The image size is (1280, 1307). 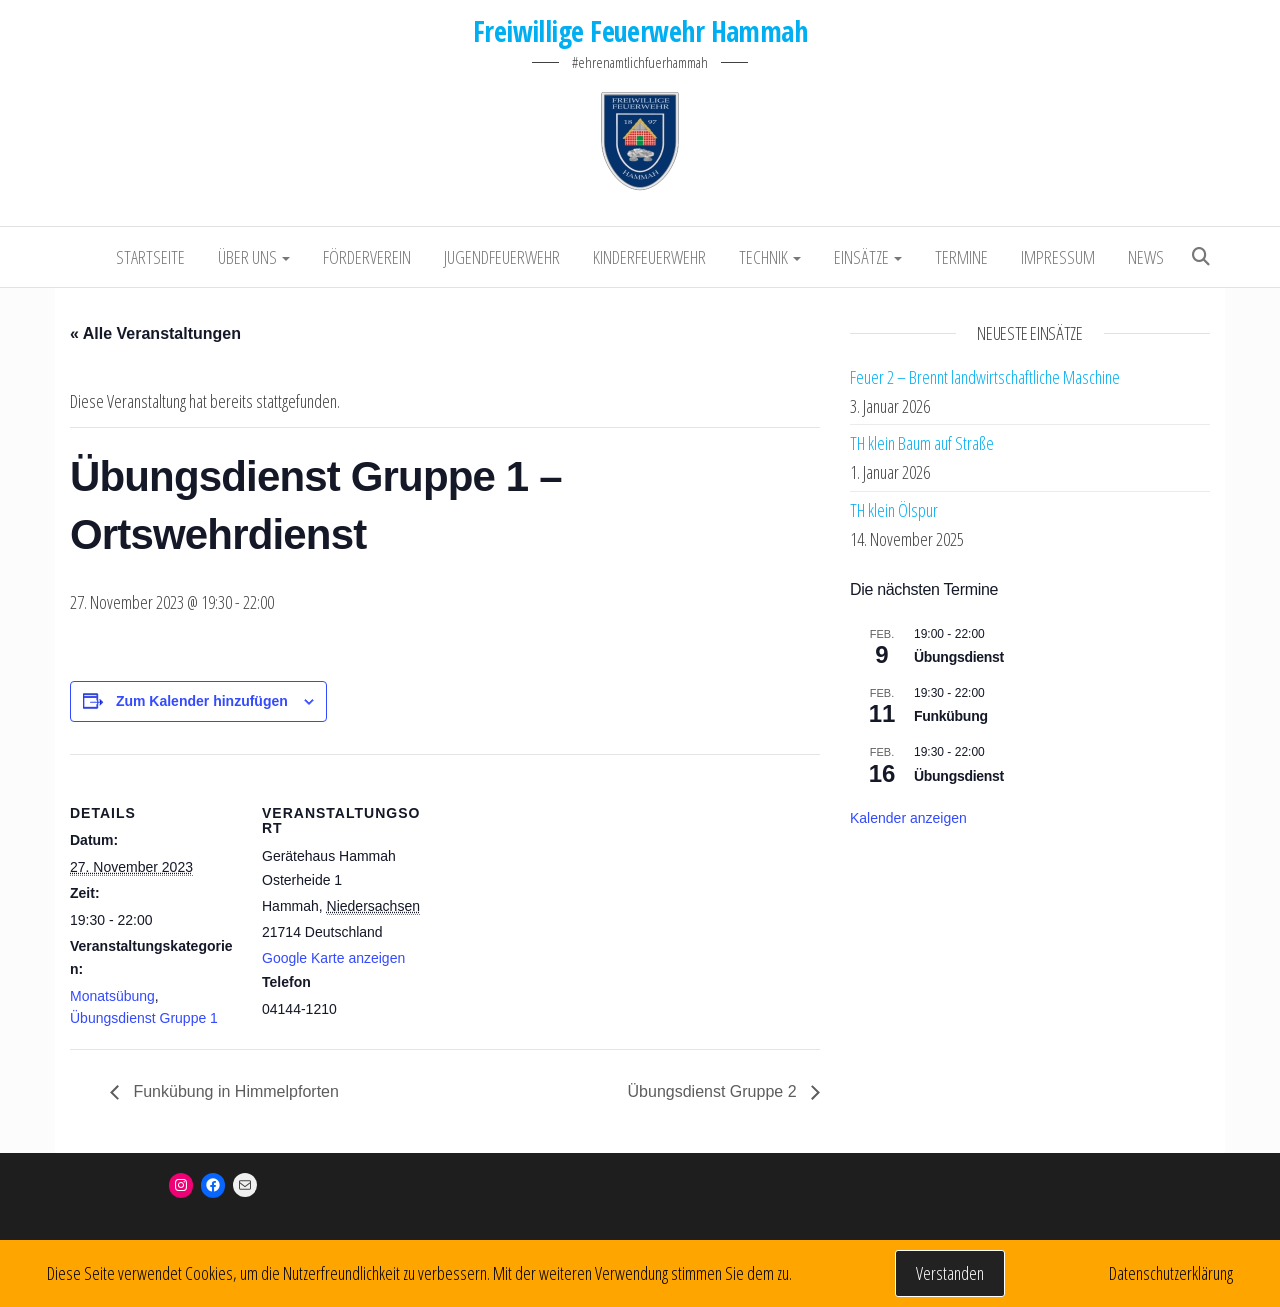 I want to click on [Karte des Veranstaltungsortes], so click(x=559, y=892).